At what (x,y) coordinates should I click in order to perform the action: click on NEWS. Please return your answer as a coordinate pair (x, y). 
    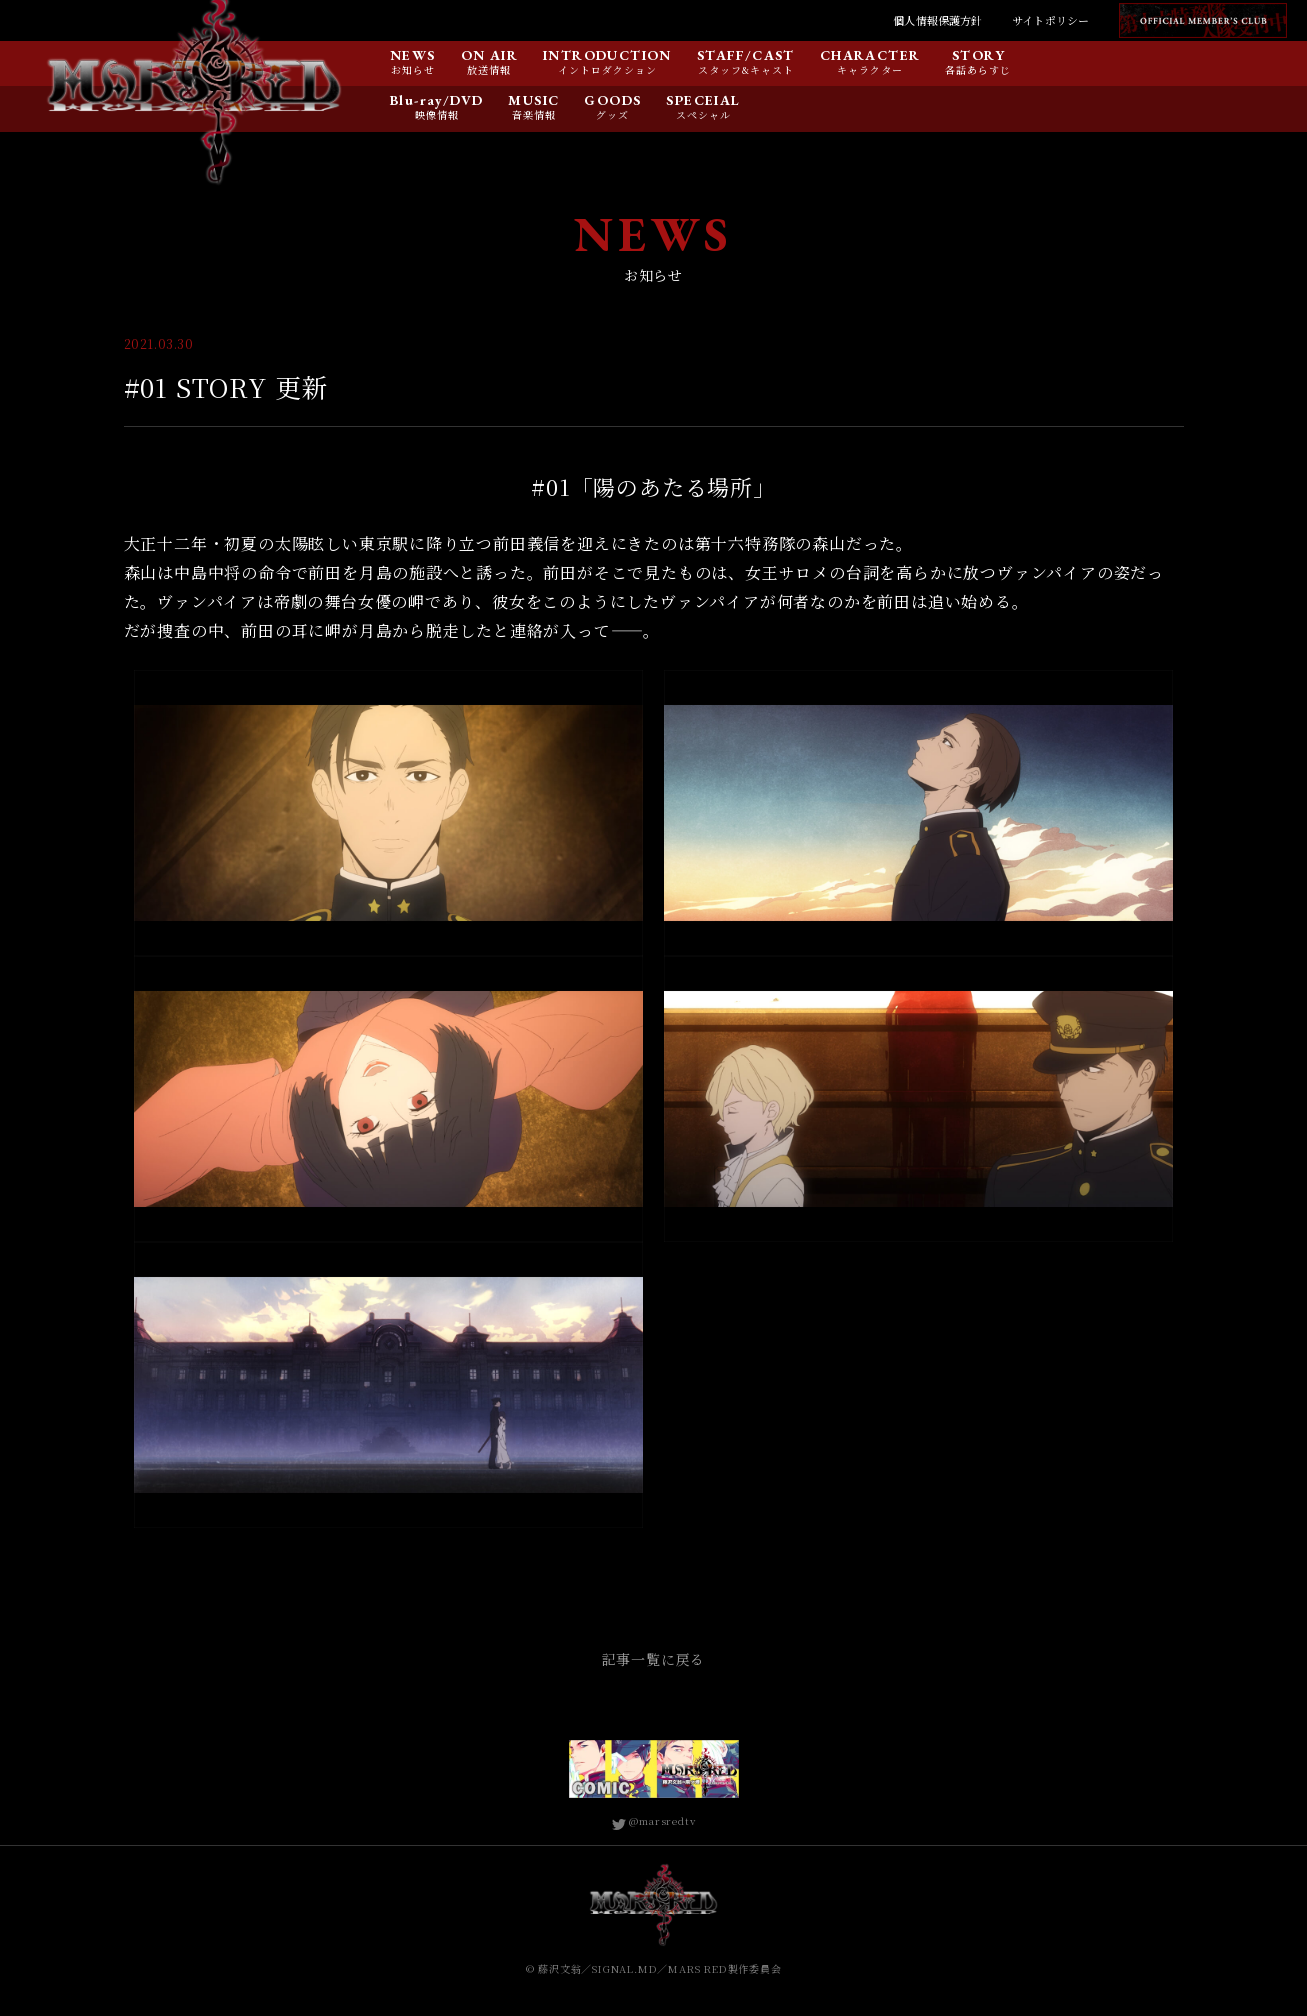
    Looking at the image, I should click on (413, 56).